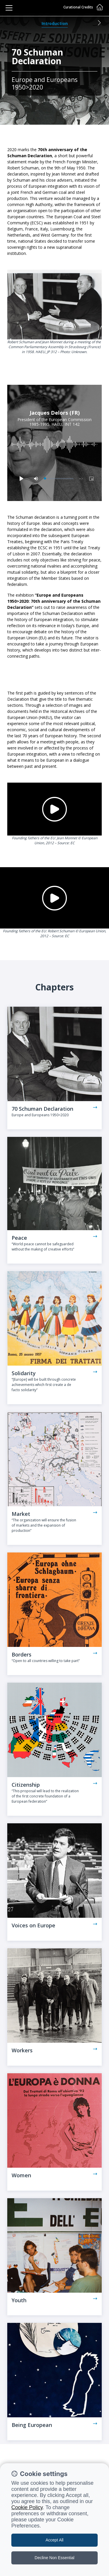  Describe the element at coordinates (55, 23) in the screenshot. I see `Introduction` at that location.